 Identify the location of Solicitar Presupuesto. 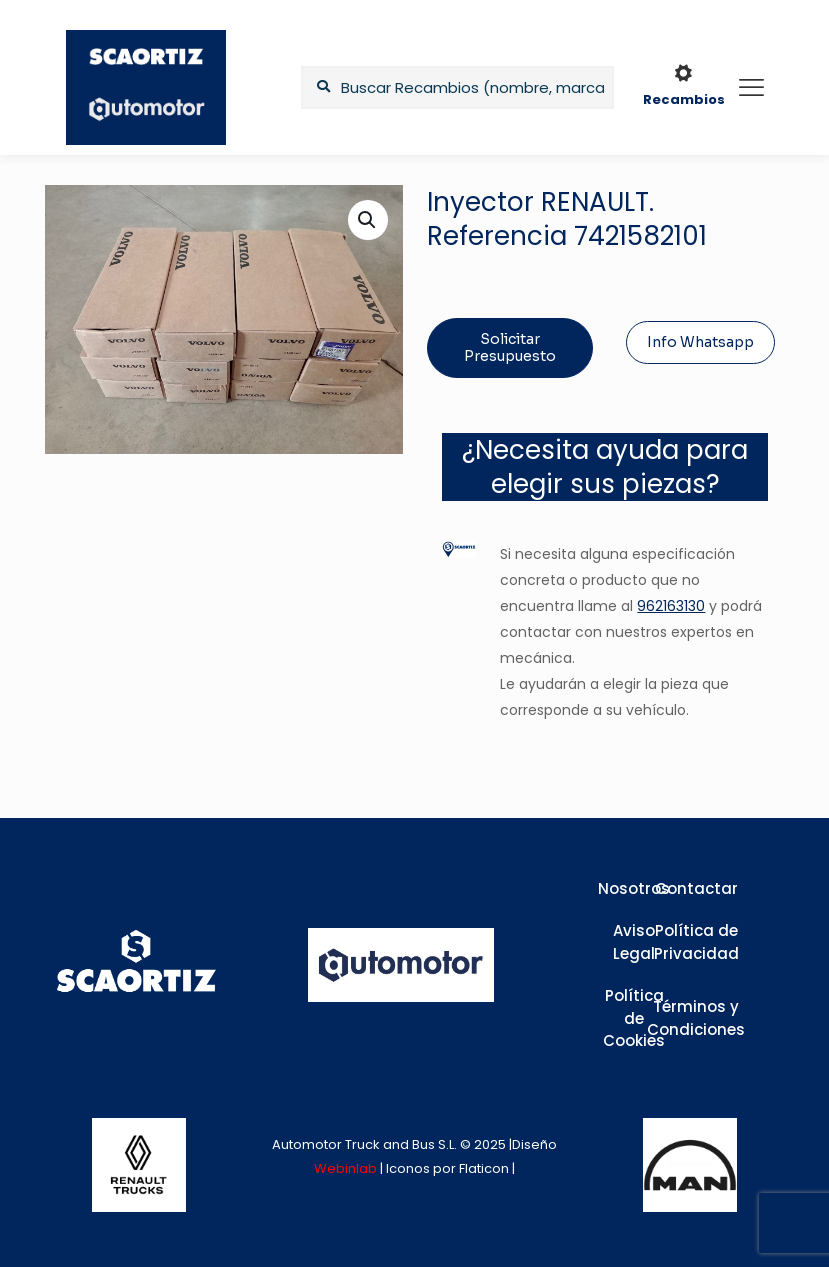
(510, 347).